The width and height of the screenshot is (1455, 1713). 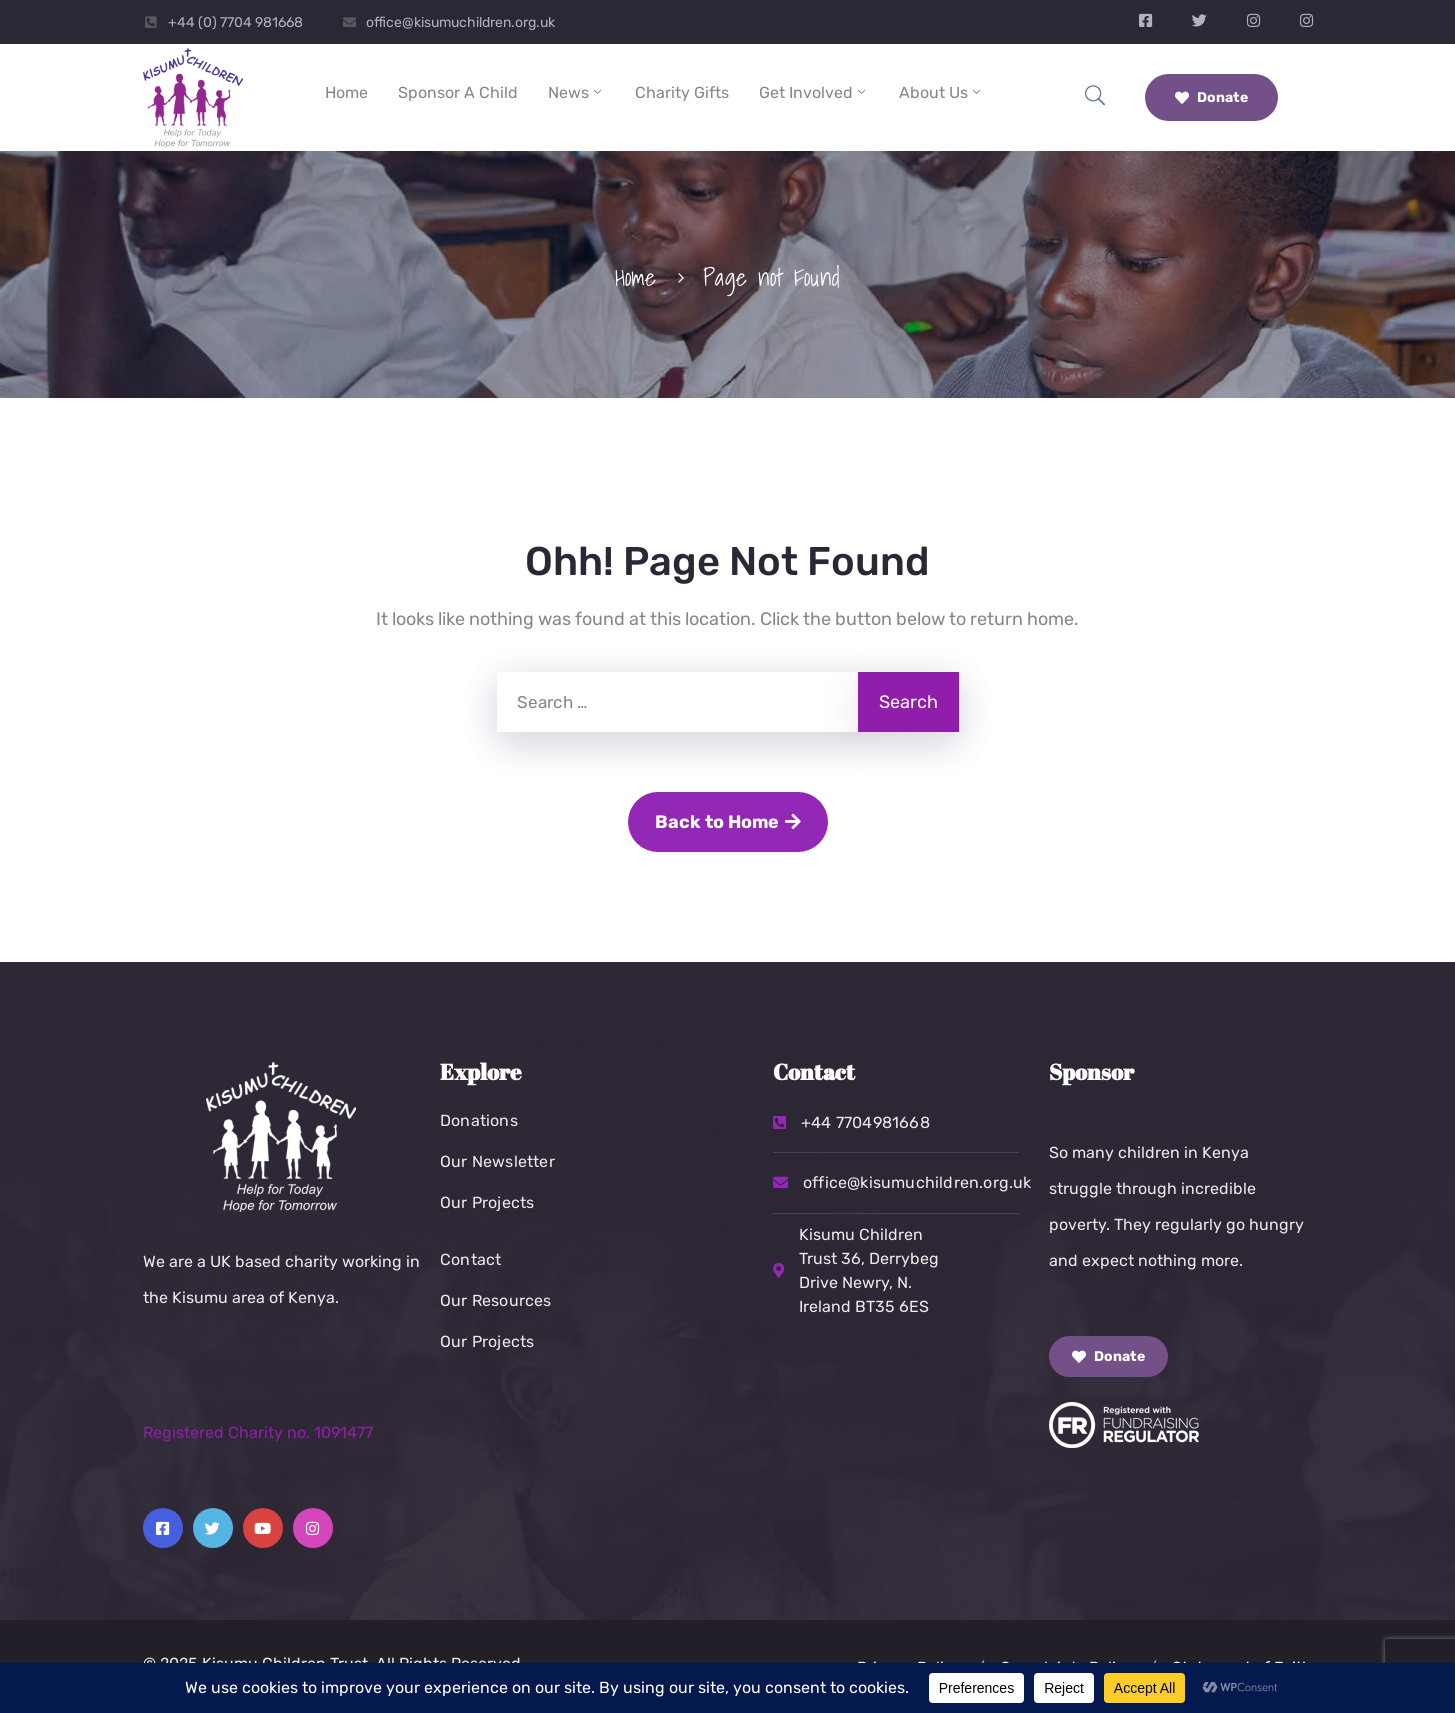 What do you see at coordinates (814, 92) in the screenshot?
I see `Get Involved` at bounding box center [814, 92].